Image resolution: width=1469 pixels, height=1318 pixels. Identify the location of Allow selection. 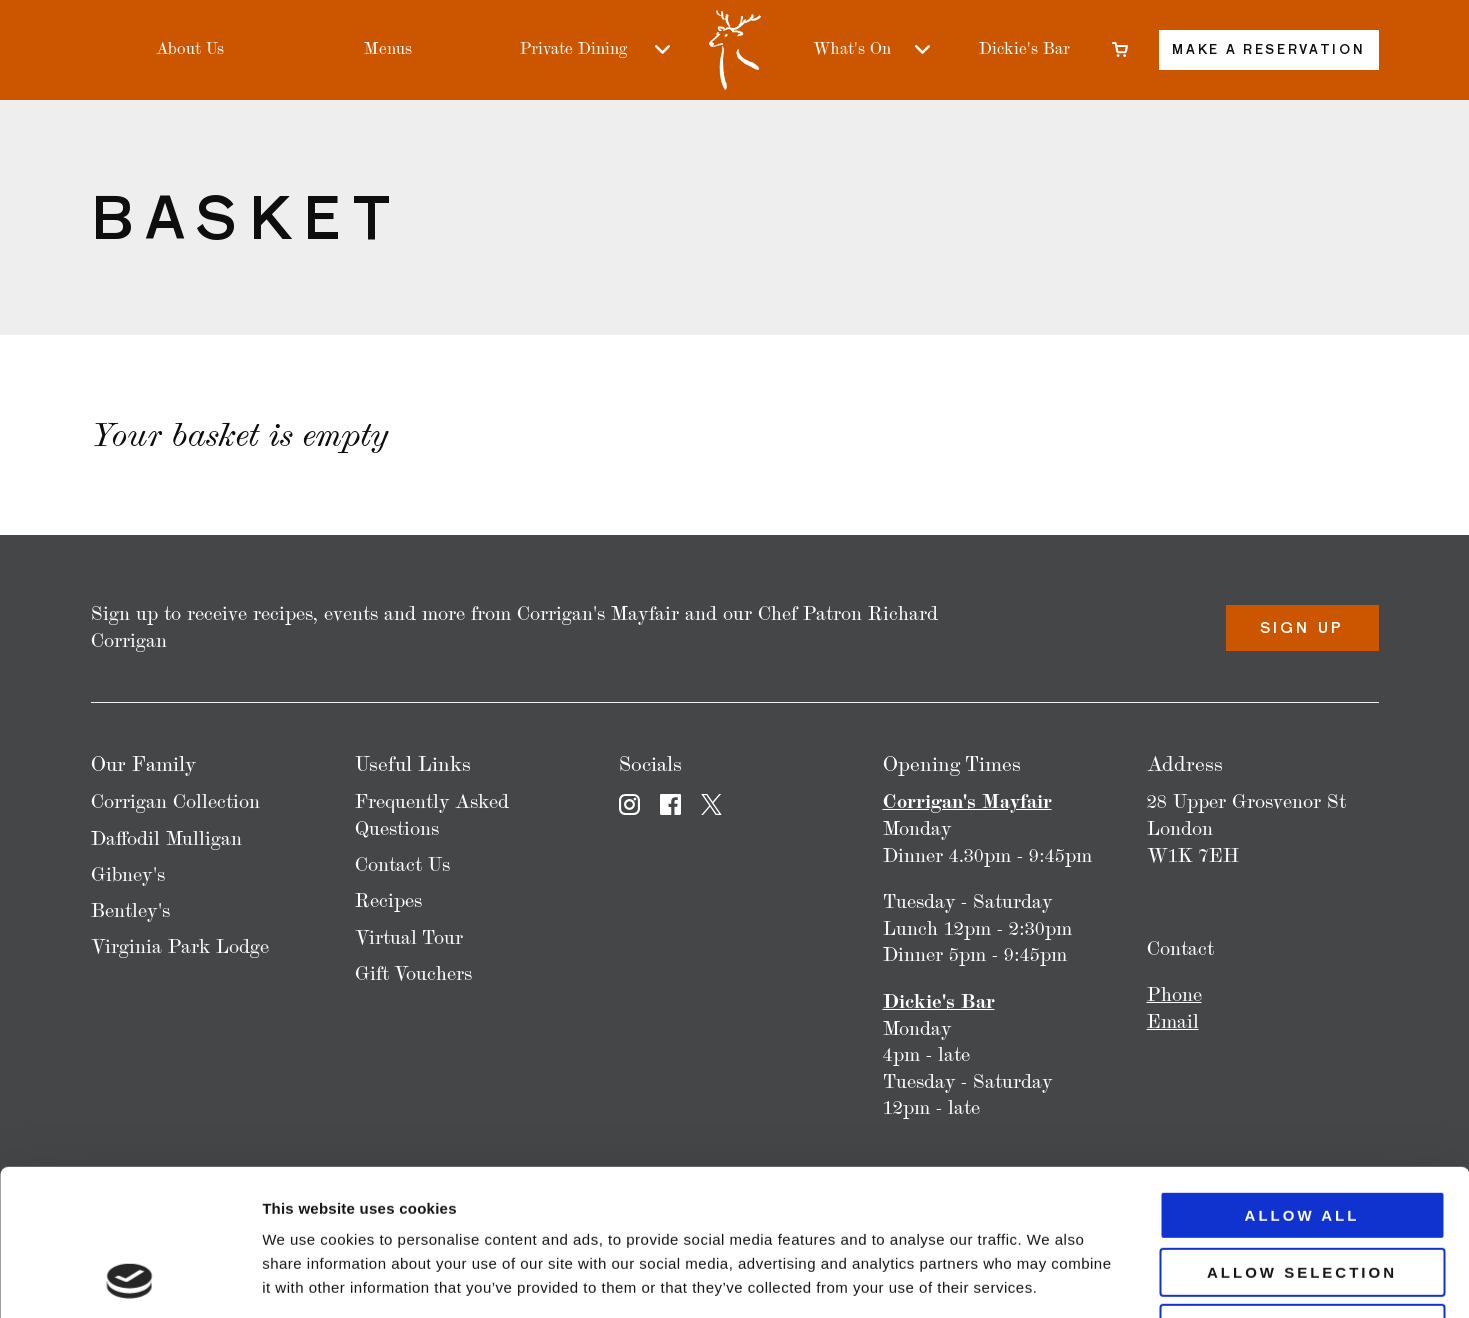
(1302, 1135).